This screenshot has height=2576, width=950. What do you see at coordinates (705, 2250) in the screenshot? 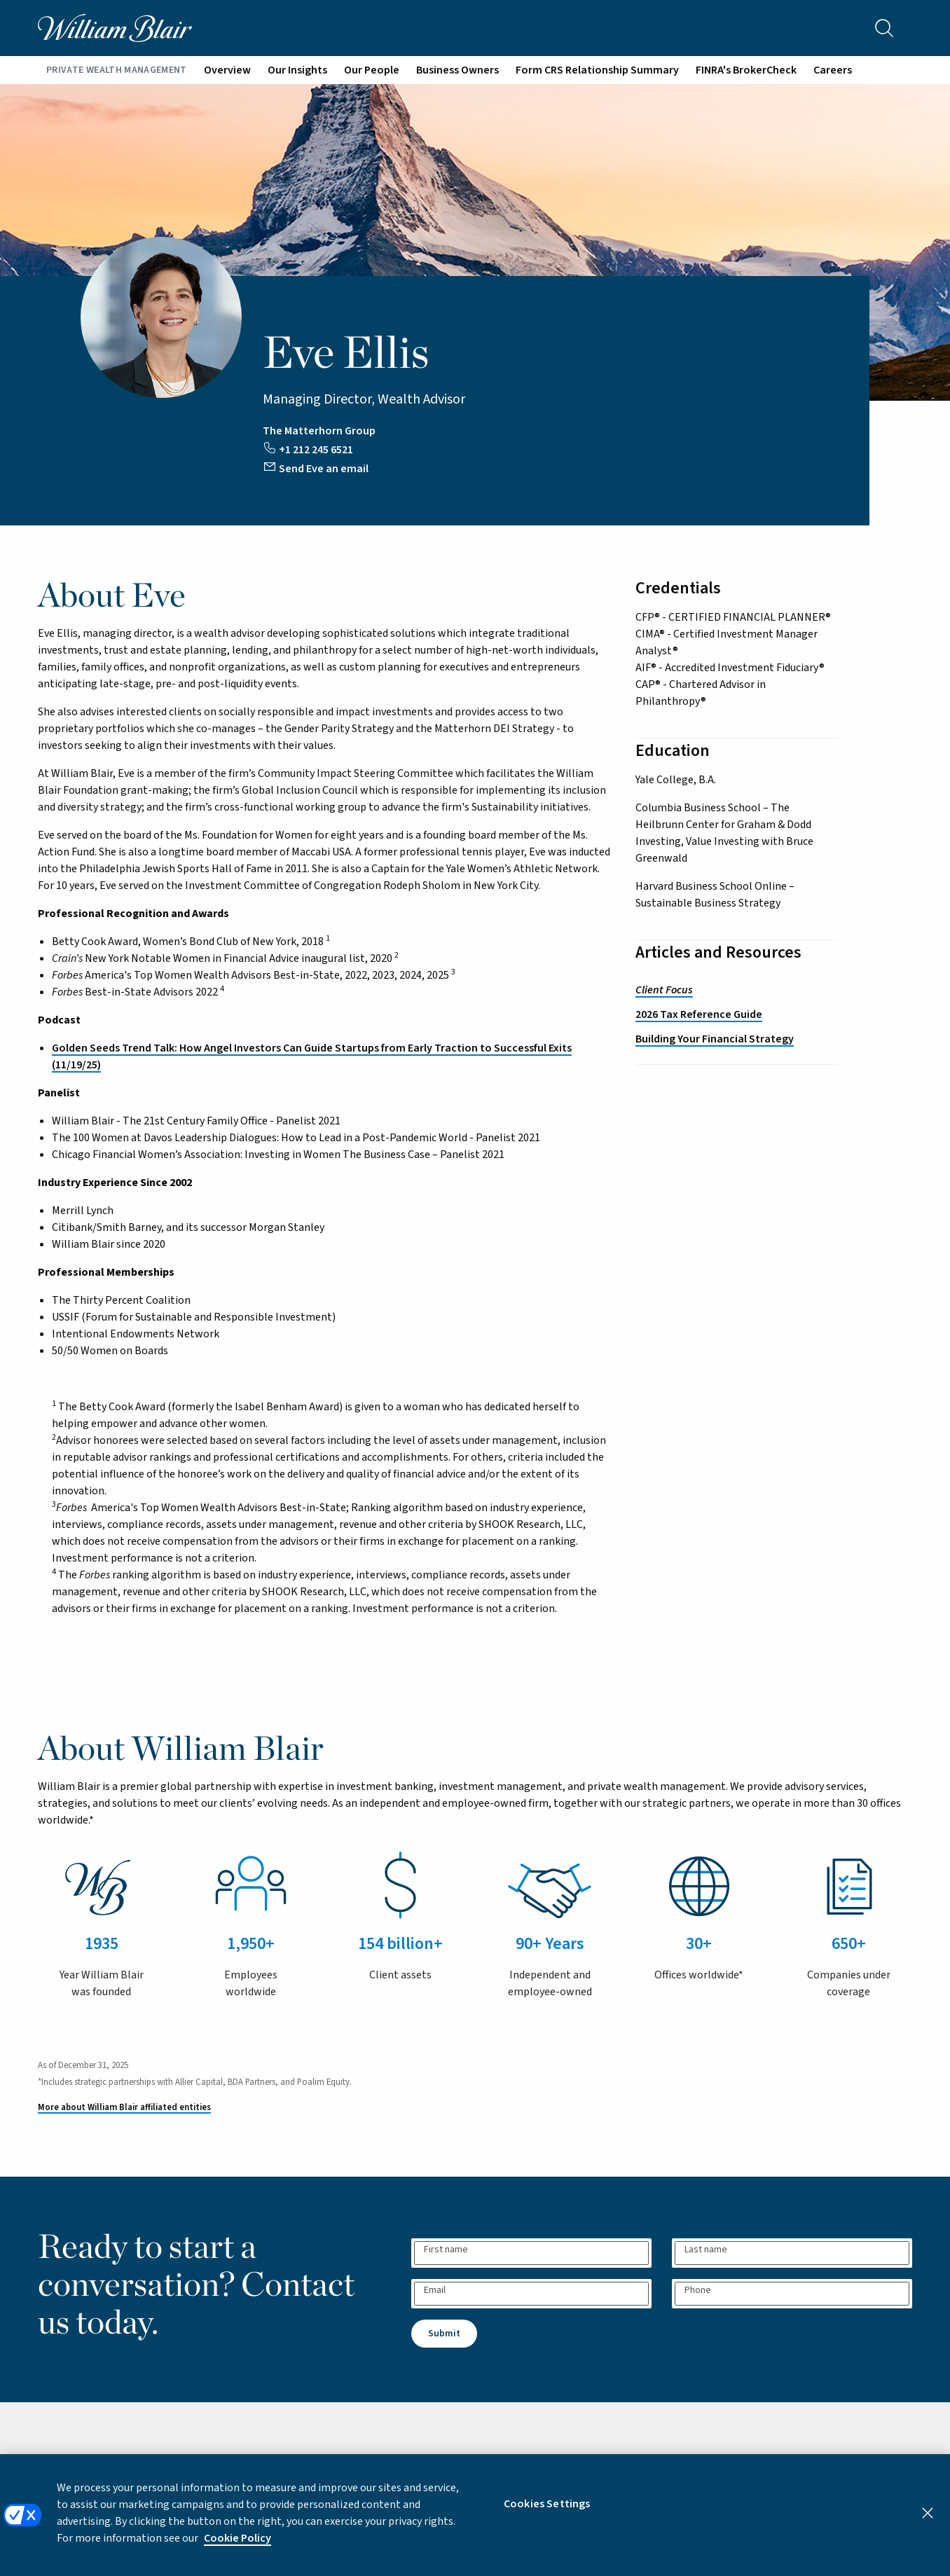
I see `Last name` at bounding box center [705, 2250].